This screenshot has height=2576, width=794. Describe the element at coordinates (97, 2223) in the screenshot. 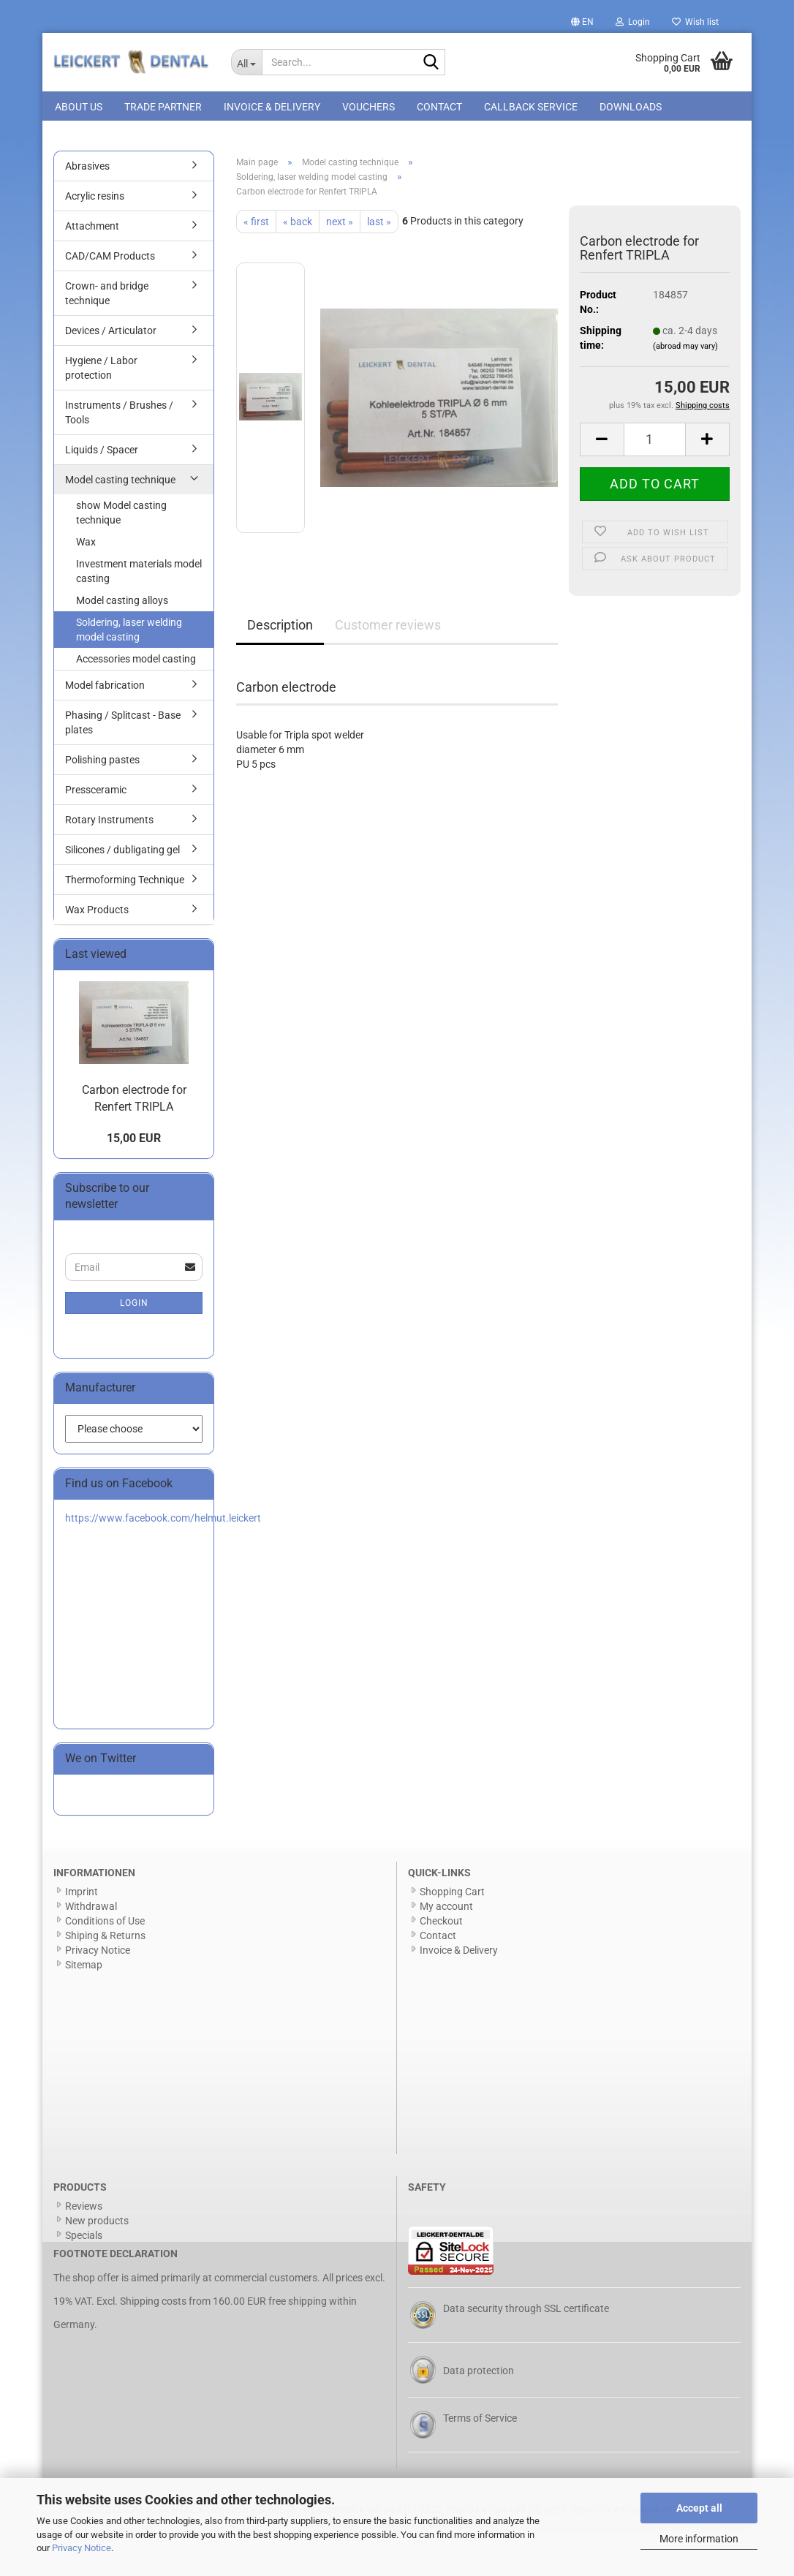

I see `New products` at that location.